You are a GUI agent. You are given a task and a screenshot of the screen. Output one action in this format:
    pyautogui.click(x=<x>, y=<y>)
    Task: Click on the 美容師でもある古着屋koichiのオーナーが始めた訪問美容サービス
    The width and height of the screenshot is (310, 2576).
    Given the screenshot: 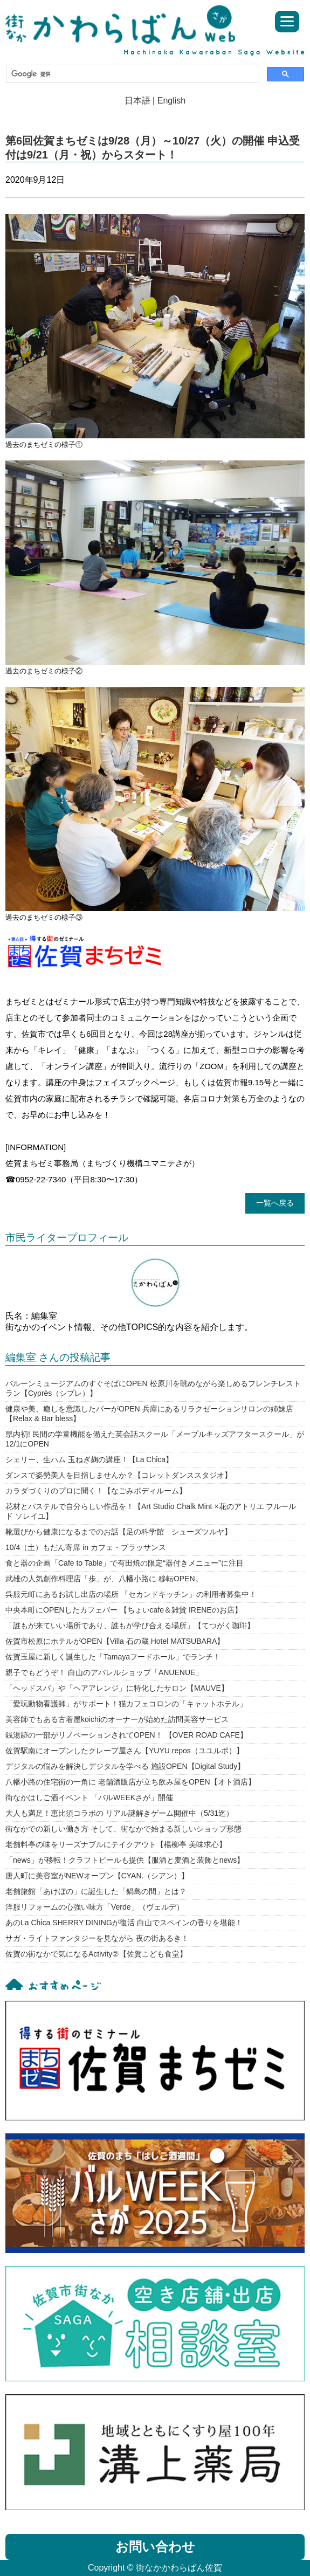 What is the action you would take?
    pyautogui.click(x=117, y=1719)
    